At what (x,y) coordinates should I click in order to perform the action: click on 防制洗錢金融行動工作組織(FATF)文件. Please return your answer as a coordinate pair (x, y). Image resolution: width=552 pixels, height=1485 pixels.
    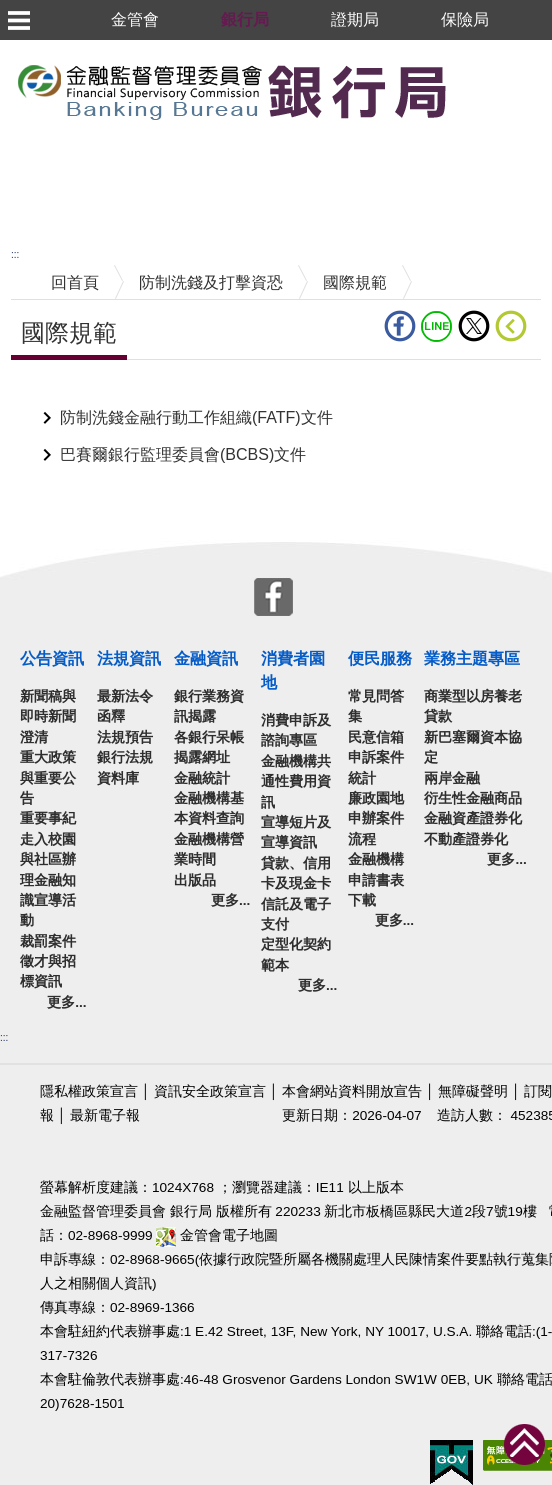
    Looking at the image, I should click on (196, 417).